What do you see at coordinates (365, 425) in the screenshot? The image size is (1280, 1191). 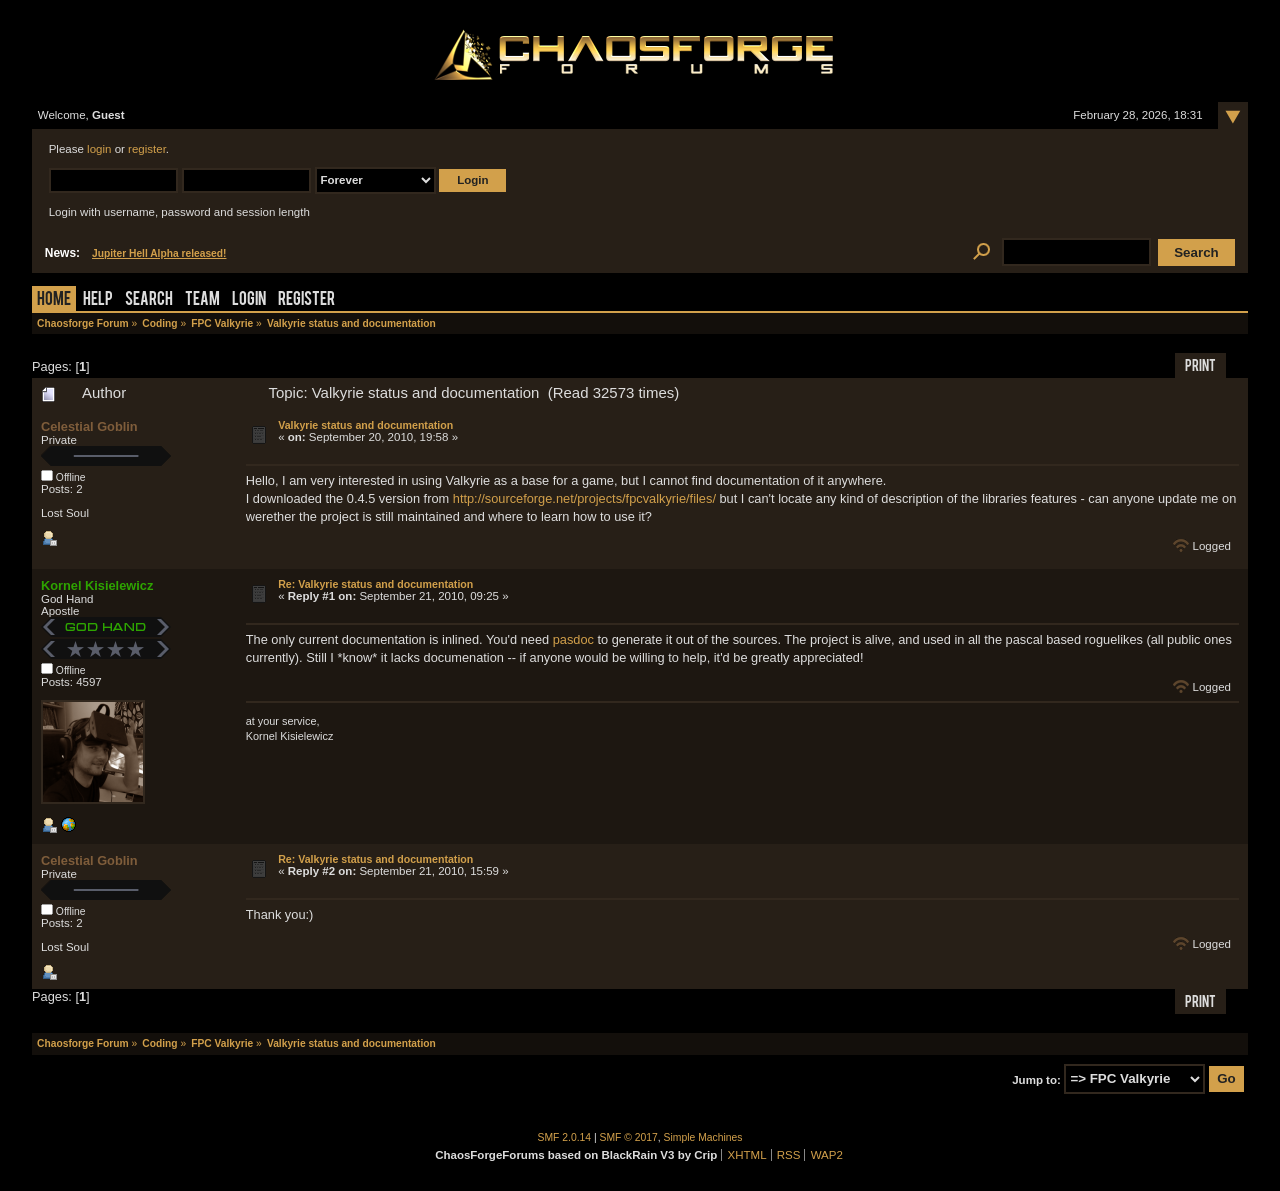 I see `Valkyrie status and documentation` at bounding box center [365, 425].